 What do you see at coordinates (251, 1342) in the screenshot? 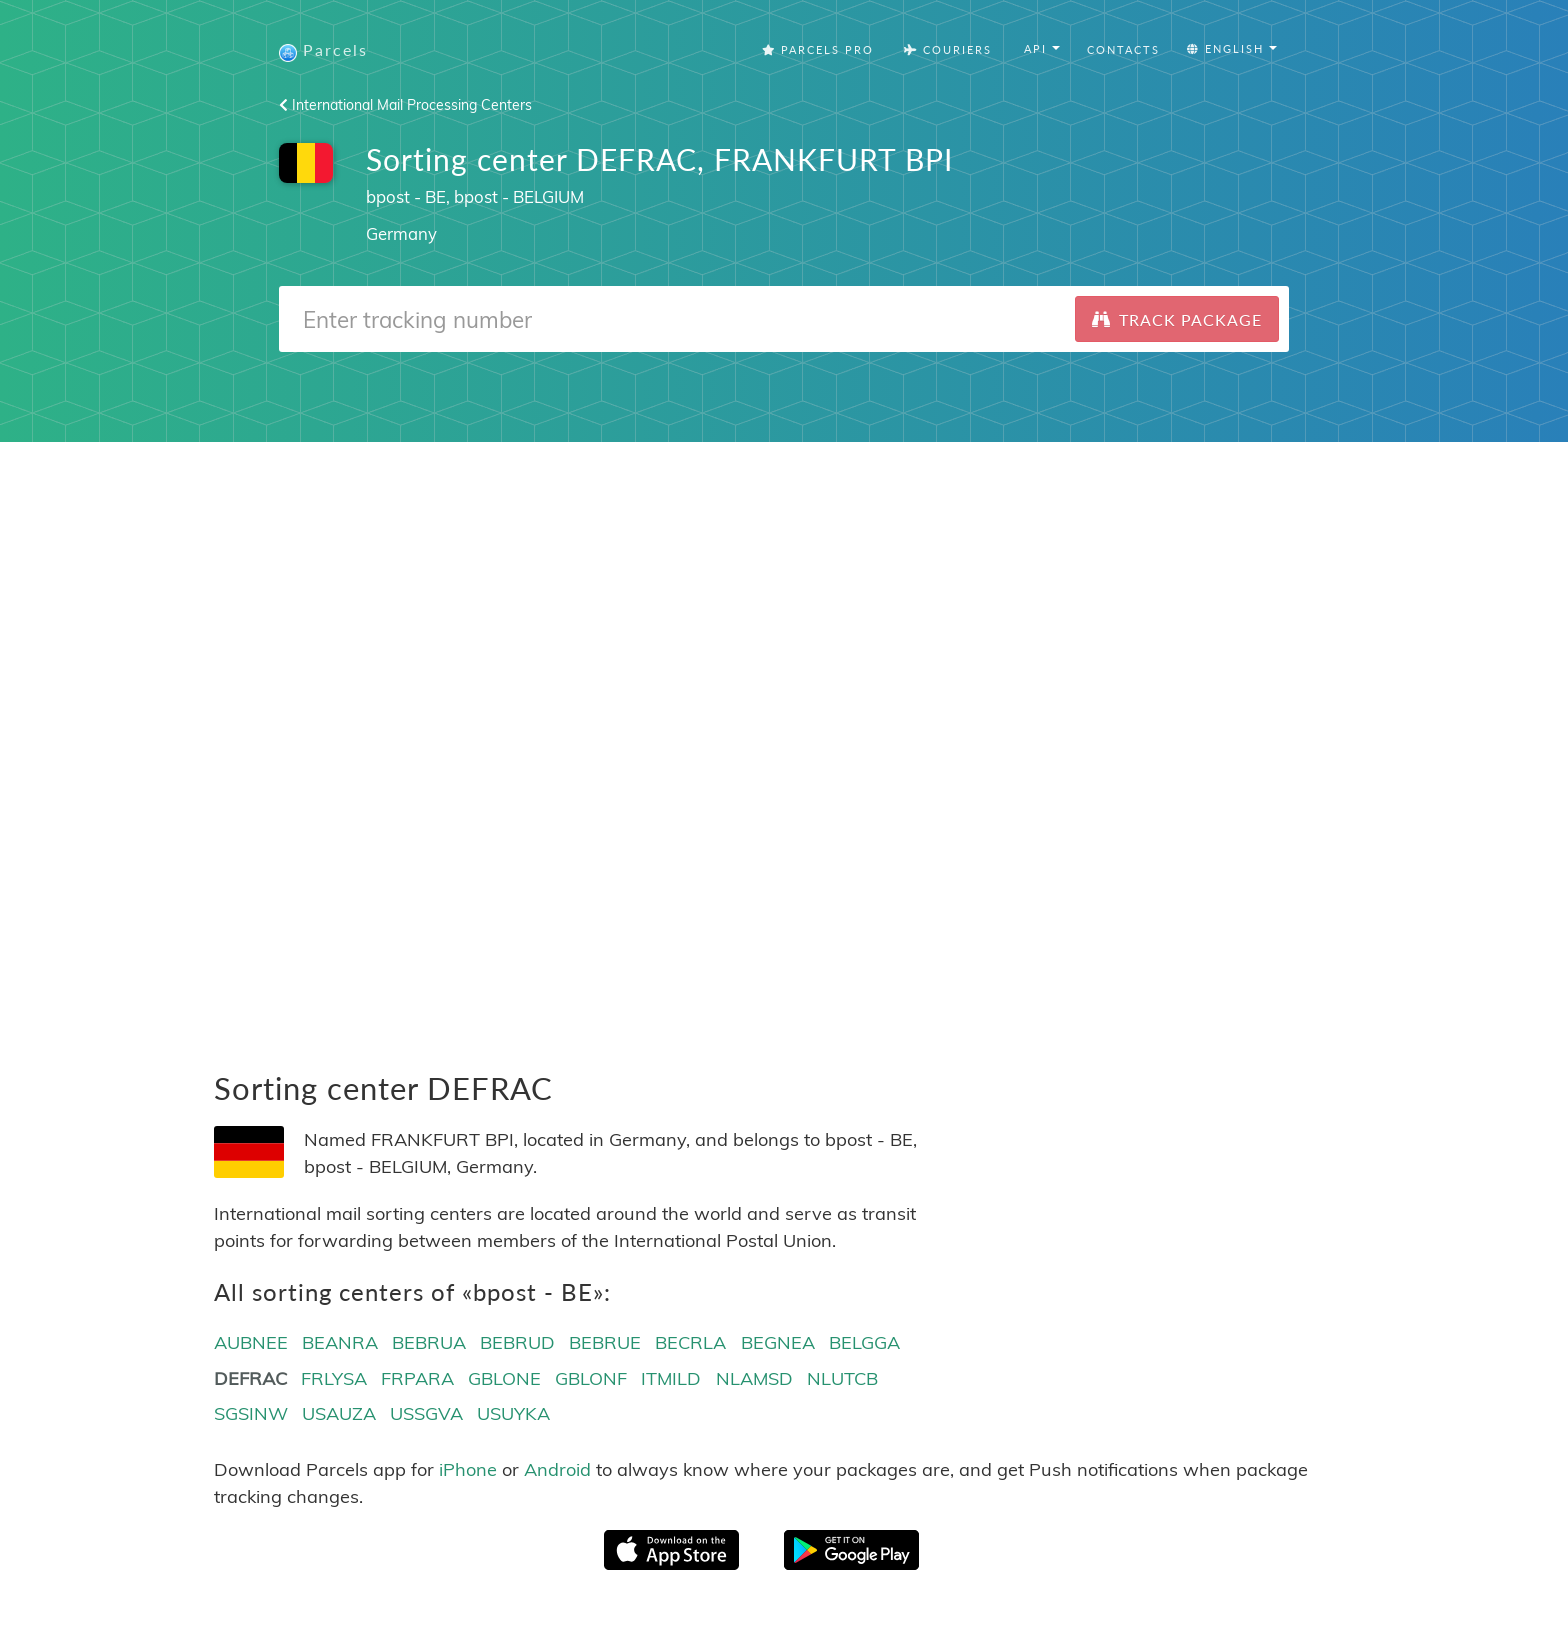
I see `AUBNEE` at bounding box center [251, 1342].